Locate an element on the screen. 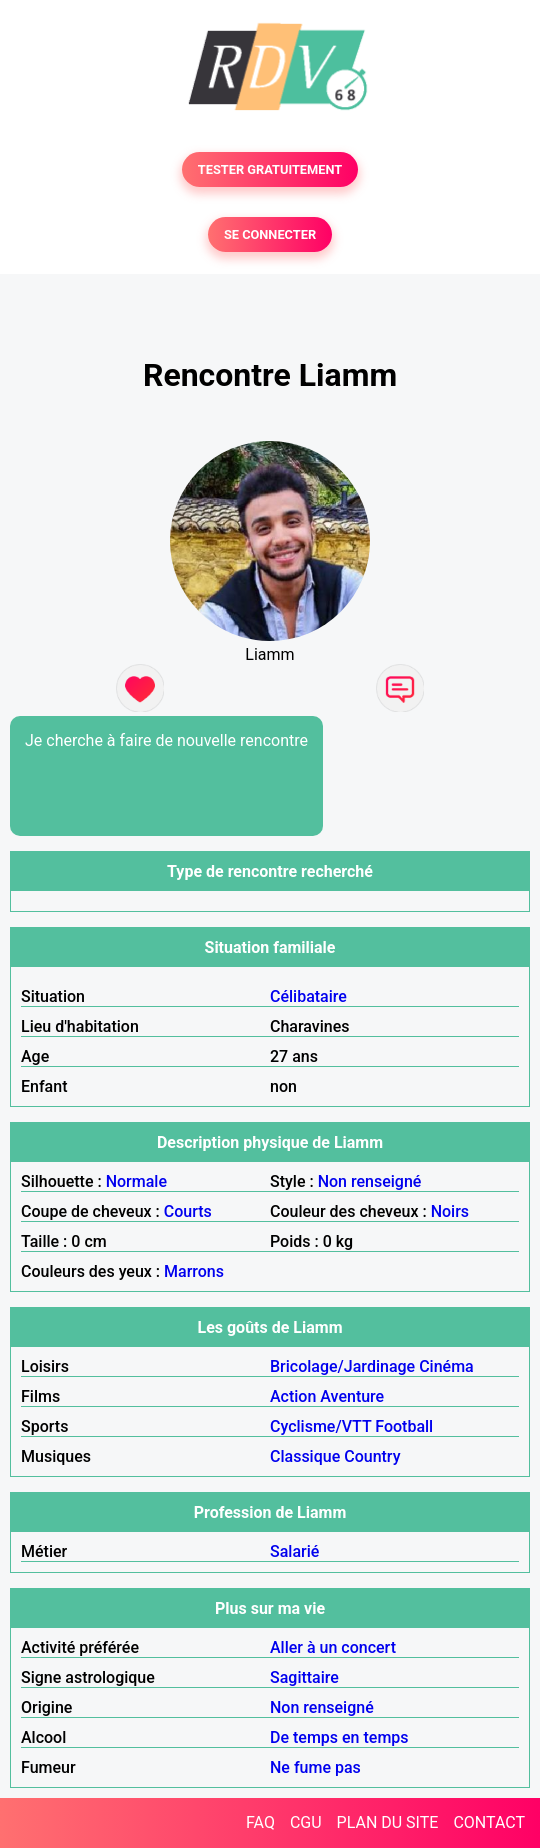 The height and width of the screenshot is (1848, 540). Action is located at coordinates (293, 1396).